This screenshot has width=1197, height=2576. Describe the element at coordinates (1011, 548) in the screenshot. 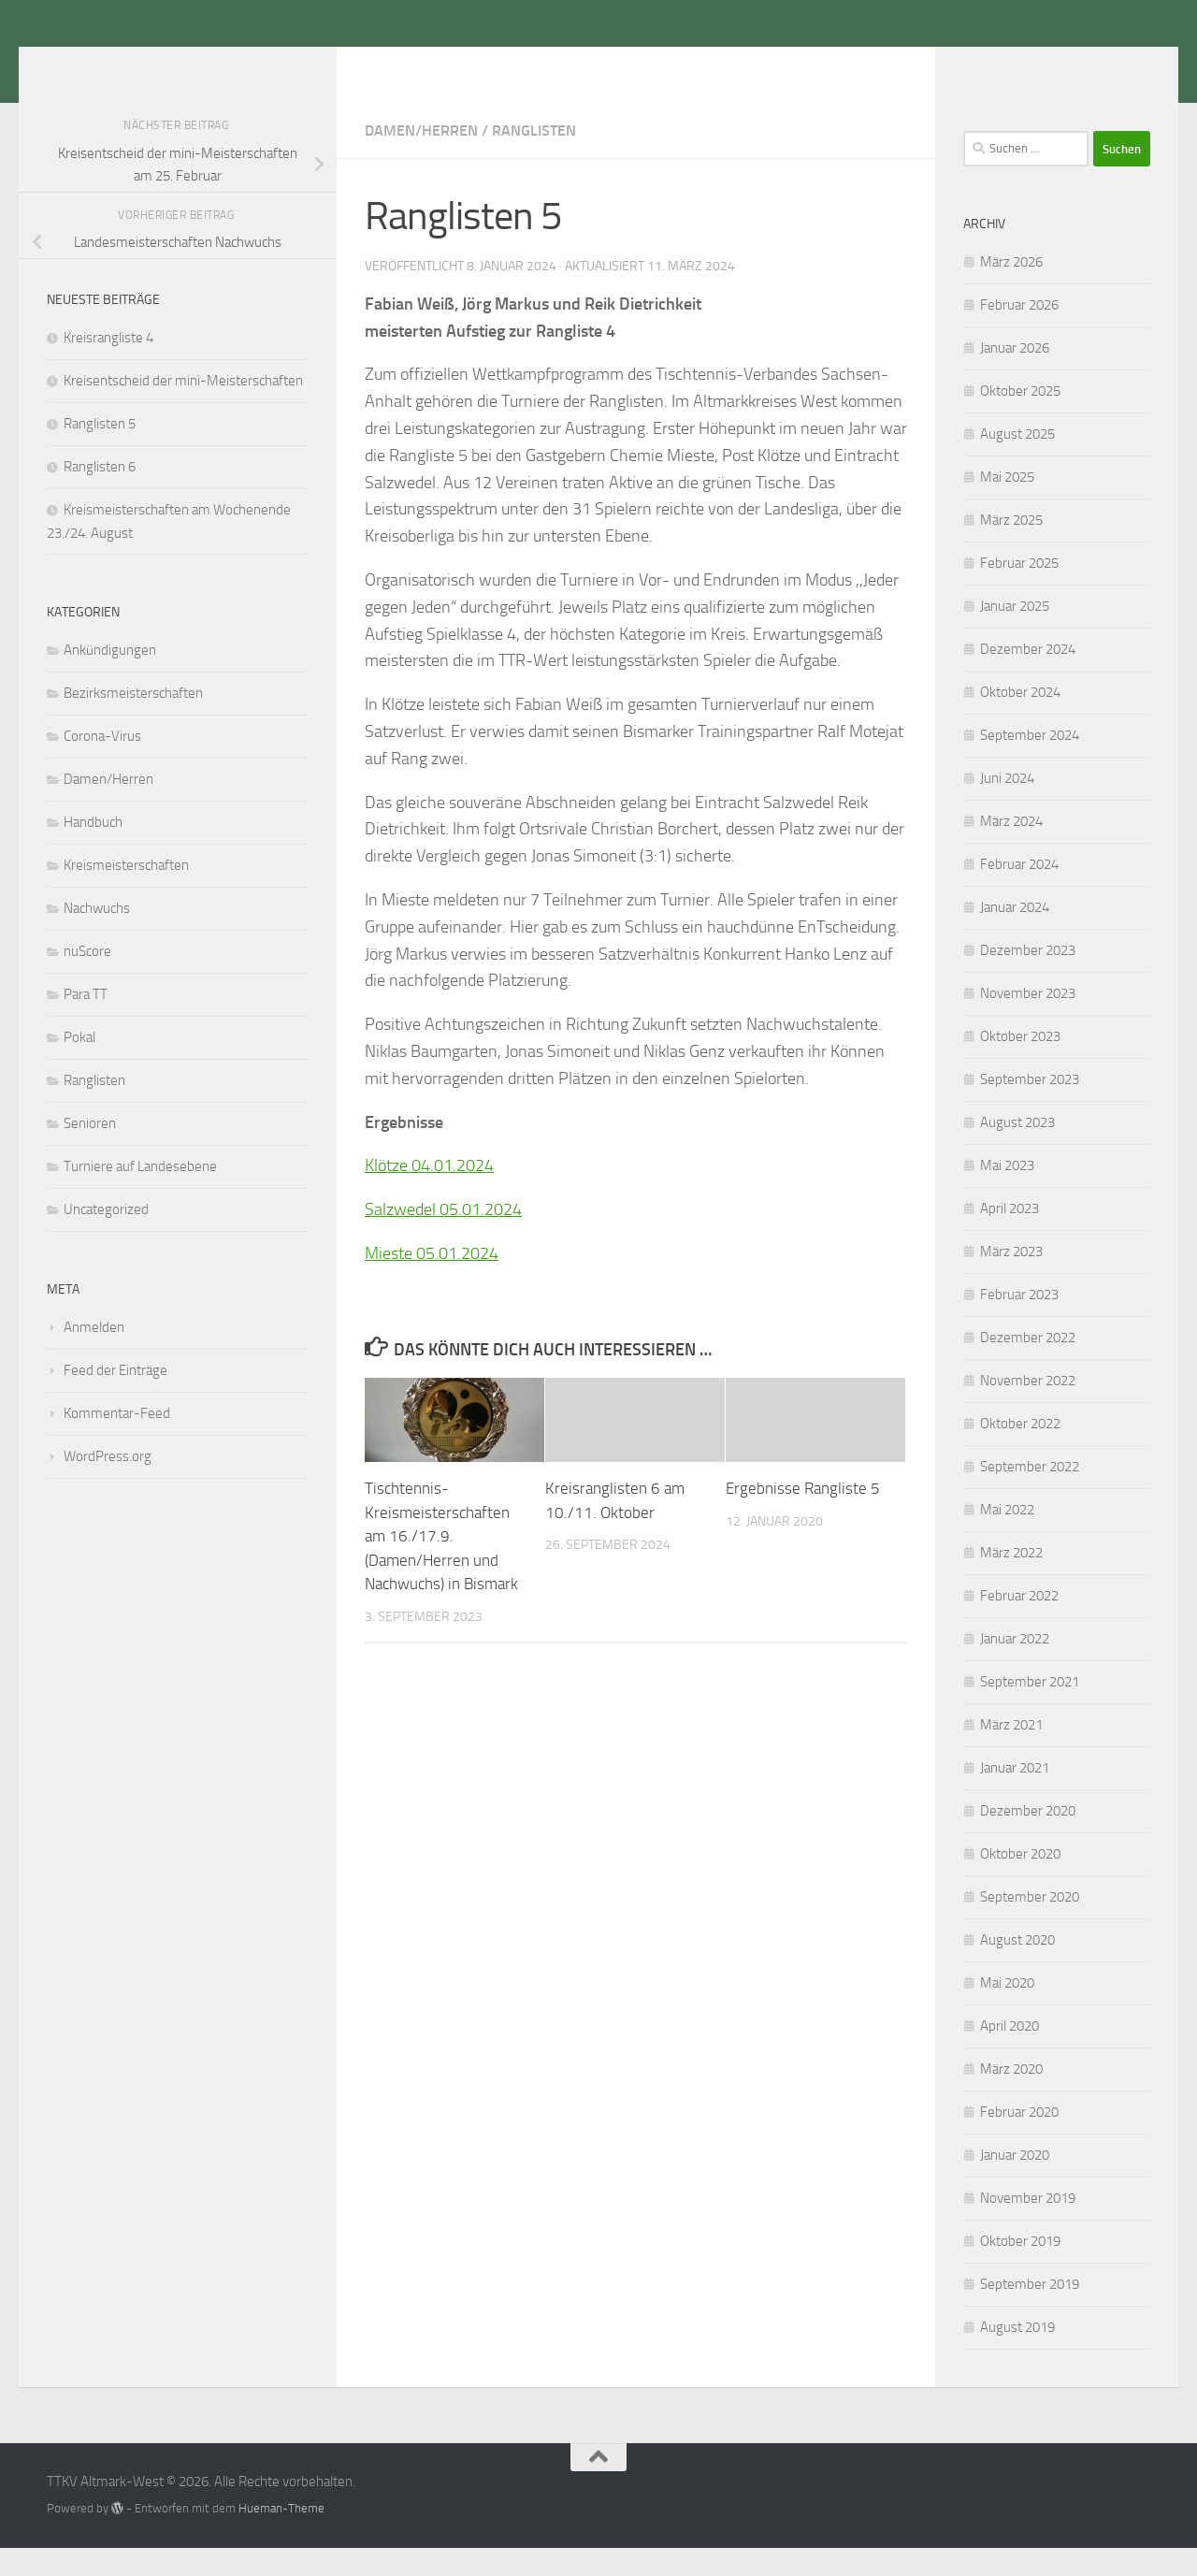

I see `März 2025` at that location.